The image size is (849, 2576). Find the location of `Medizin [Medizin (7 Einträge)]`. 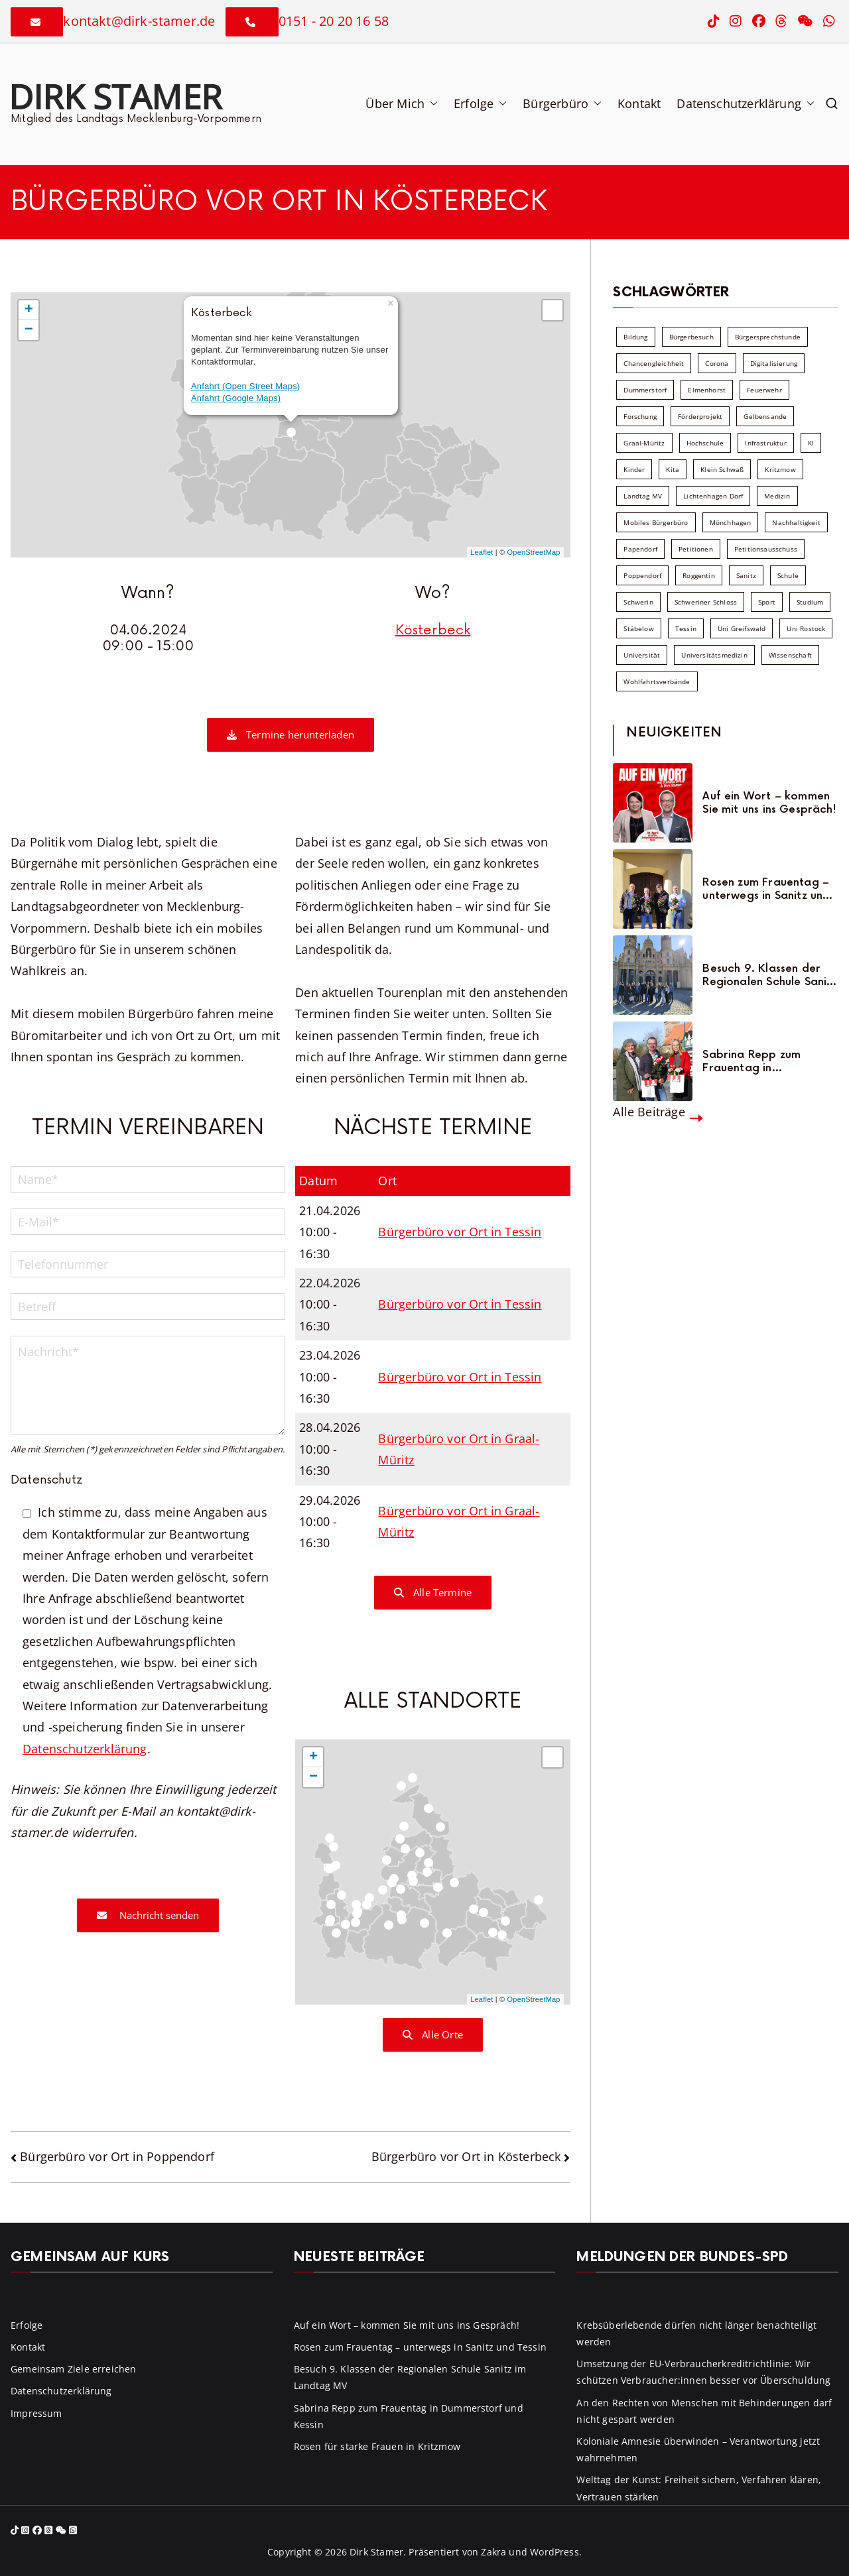

Medizin [Medizin (7 Einträge)] is located at coordinates (777, 495).